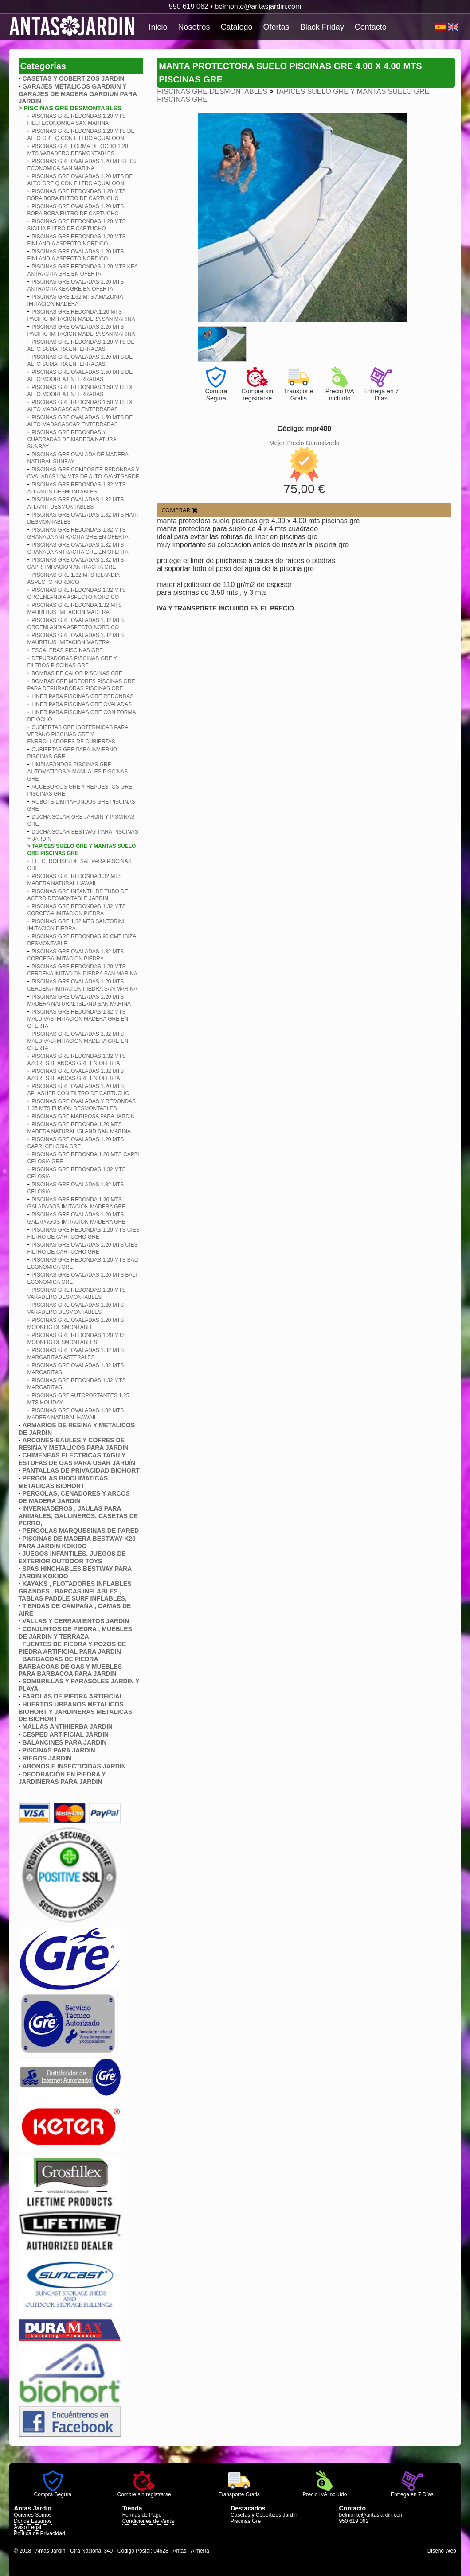  I want to click on CUBIERTAS GRE ISOTERMICAS PARA VERANO PISCINAS GRE Y ENRROLLADORES DE CUBIERTAS, so click(77, 734).